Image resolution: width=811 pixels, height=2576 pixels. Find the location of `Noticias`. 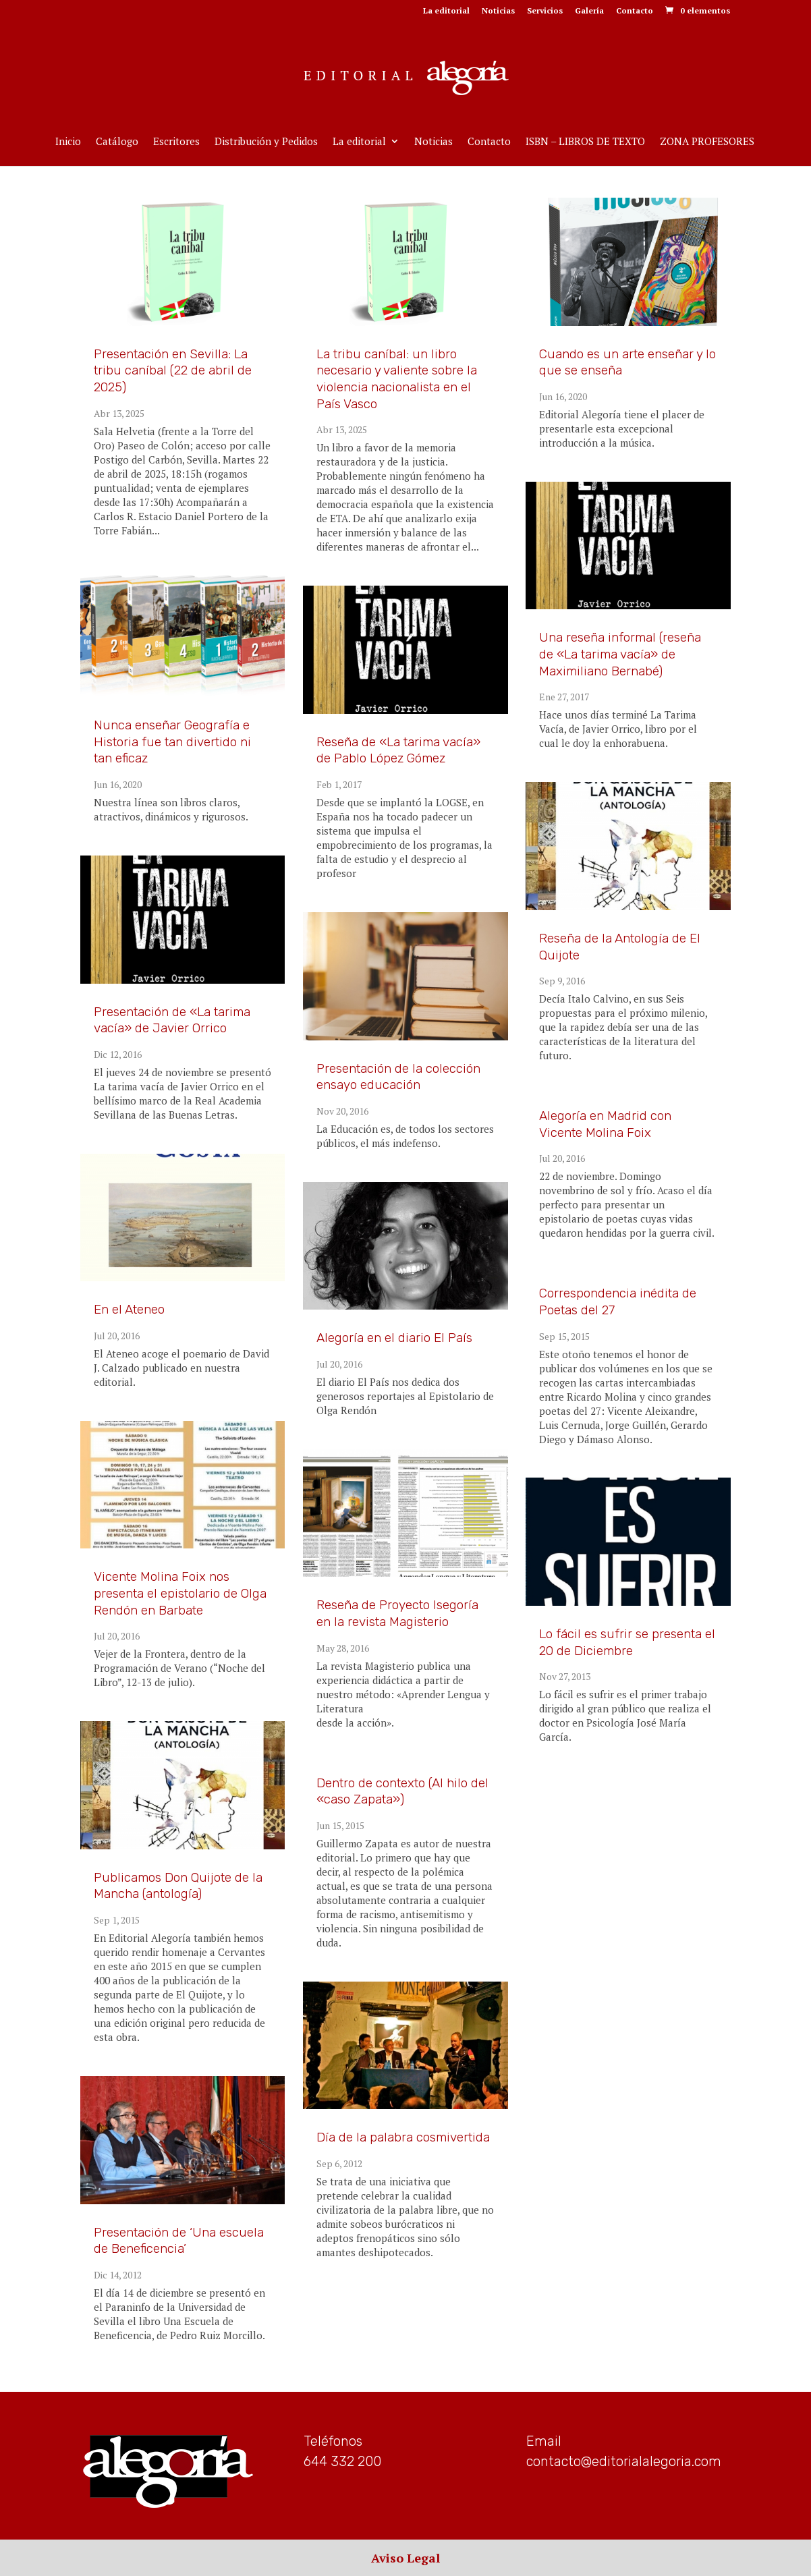

Noticias is located at coordinates (498, 11).